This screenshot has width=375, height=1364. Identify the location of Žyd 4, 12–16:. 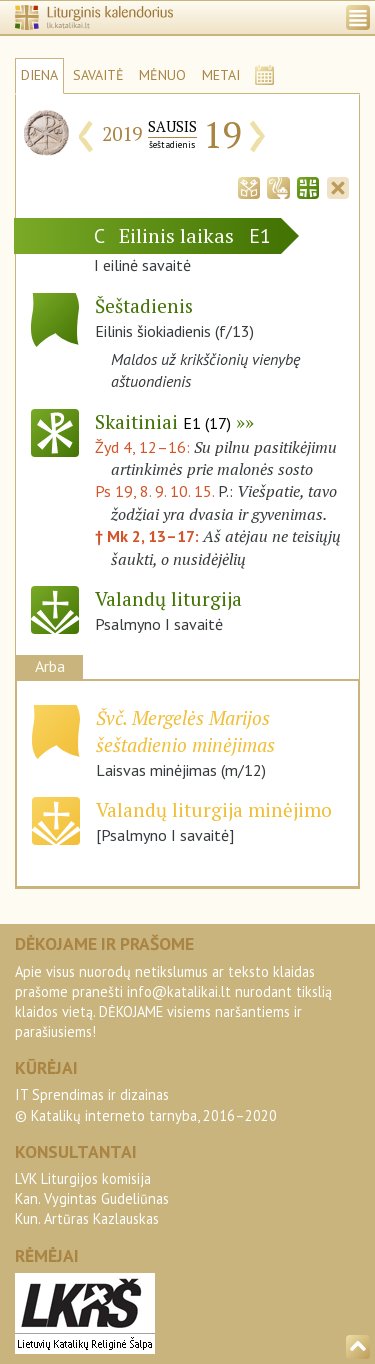
(144, 447).